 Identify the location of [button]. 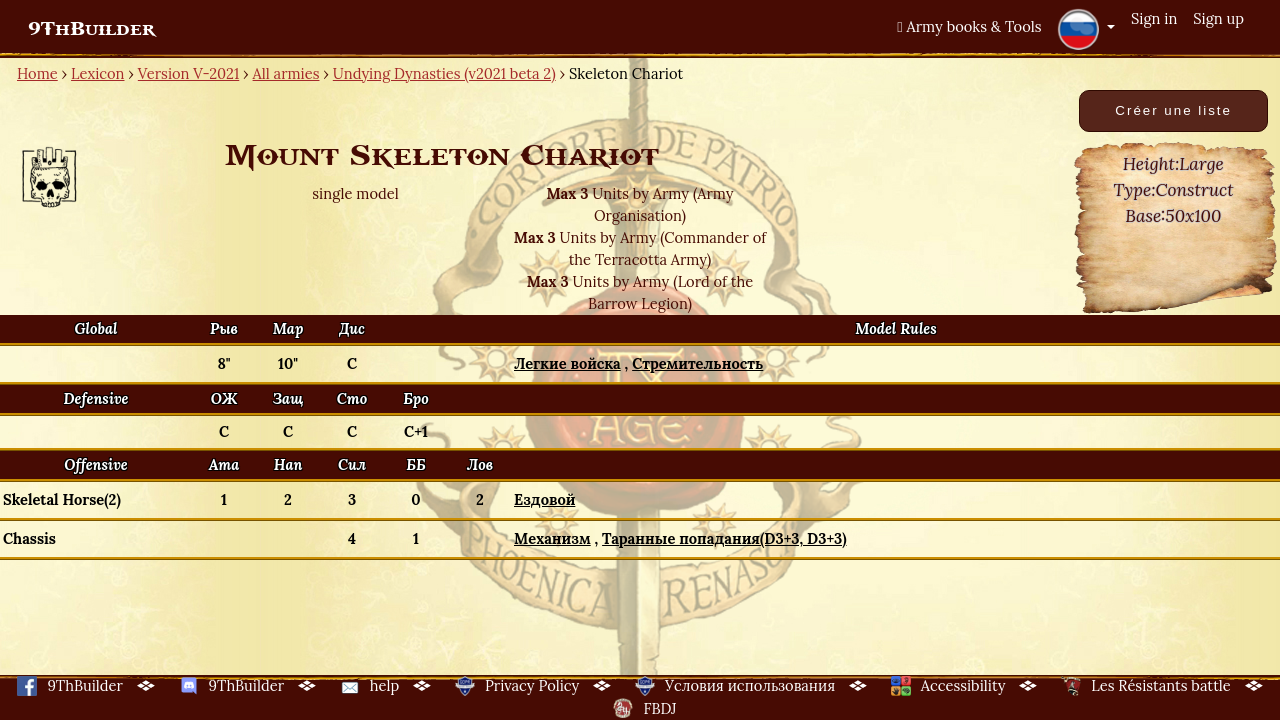
(1086, 29).